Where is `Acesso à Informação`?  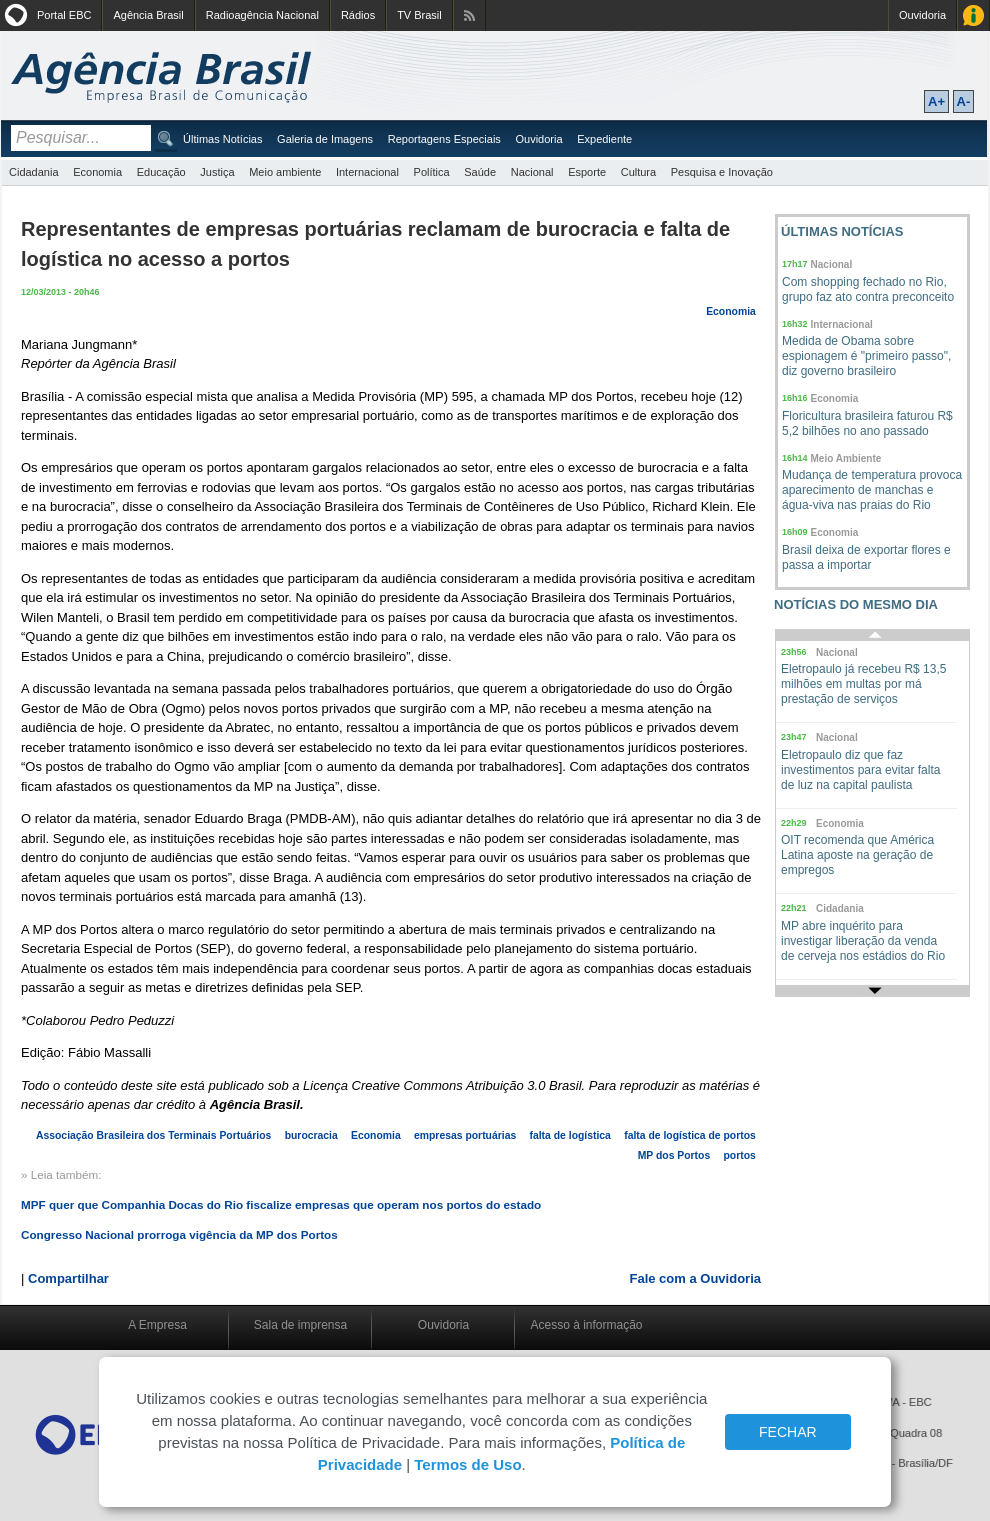
Acesso à Informação is located at coordinates (973, 15).